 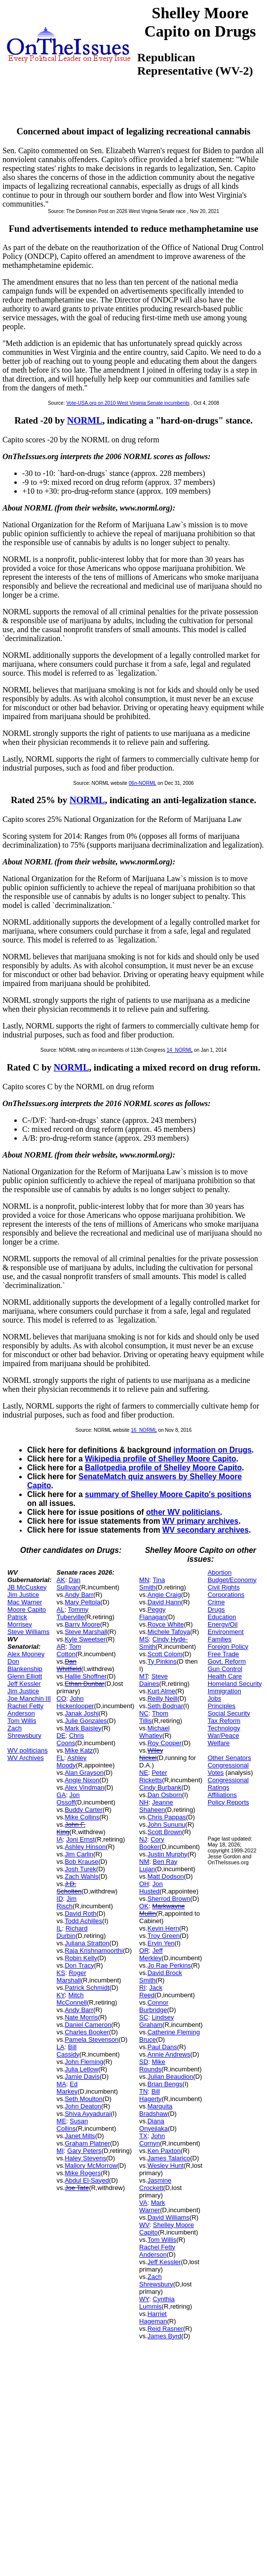 I want to click on NORML, so click(x=85, y=420).